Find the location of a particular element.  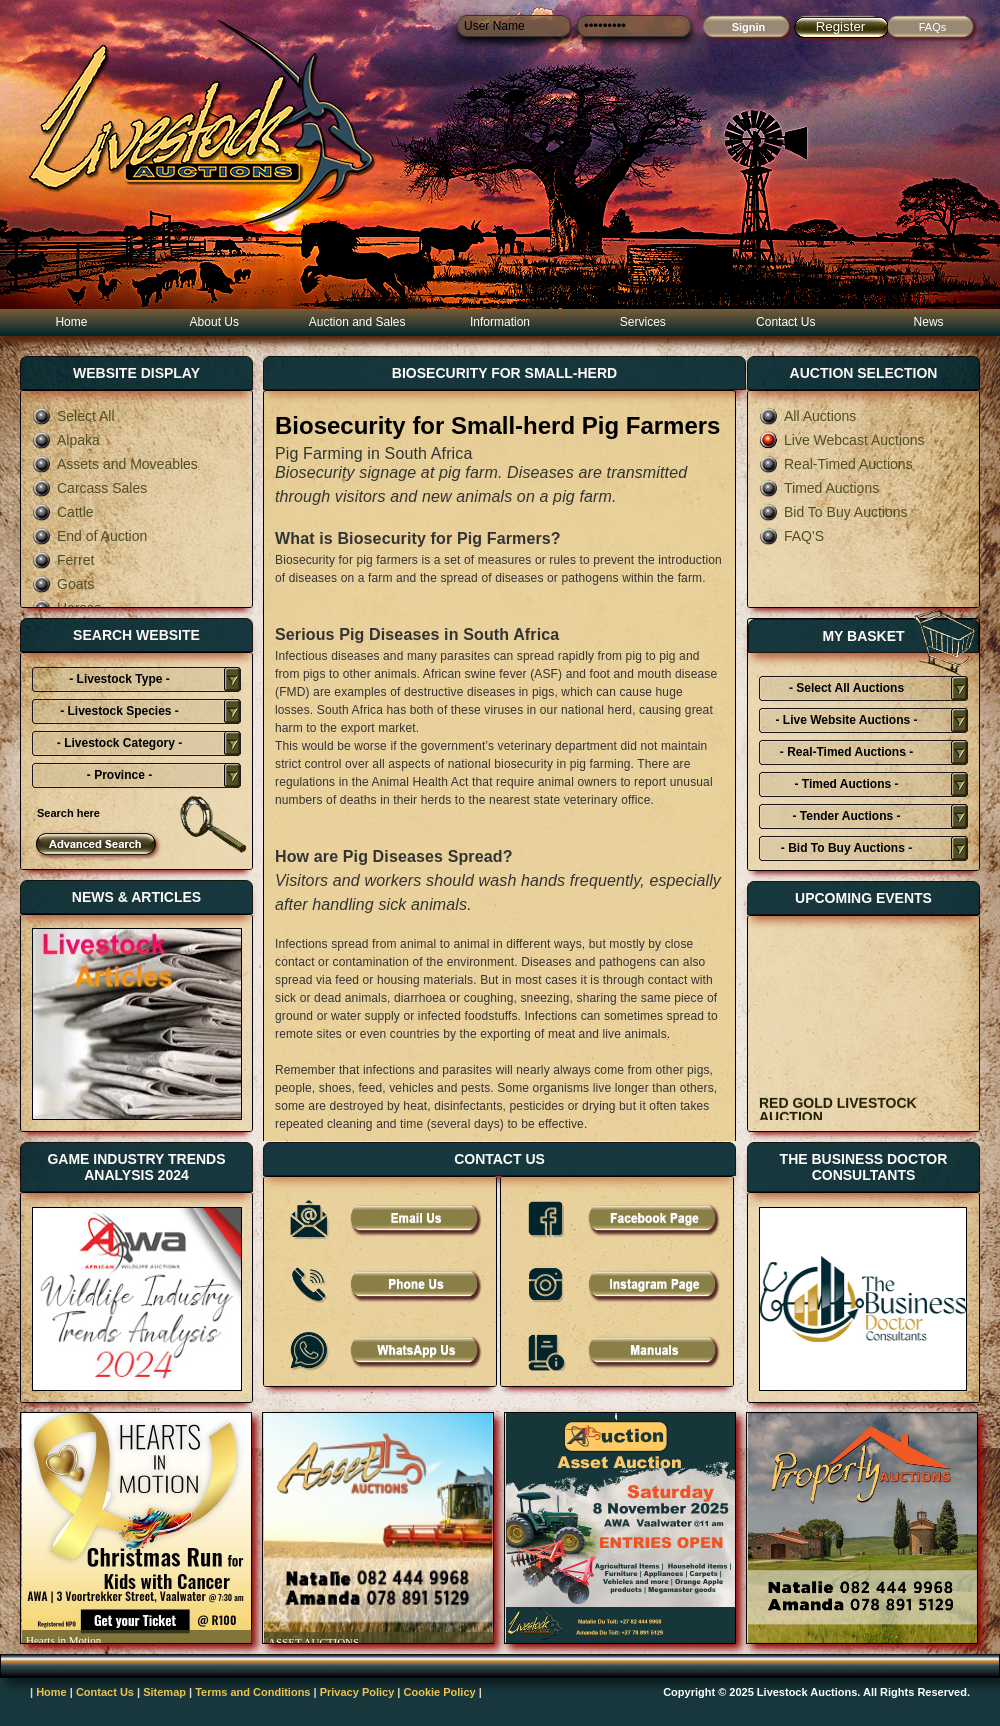

Terms and Conditions is located at coordinates (252, 1692).